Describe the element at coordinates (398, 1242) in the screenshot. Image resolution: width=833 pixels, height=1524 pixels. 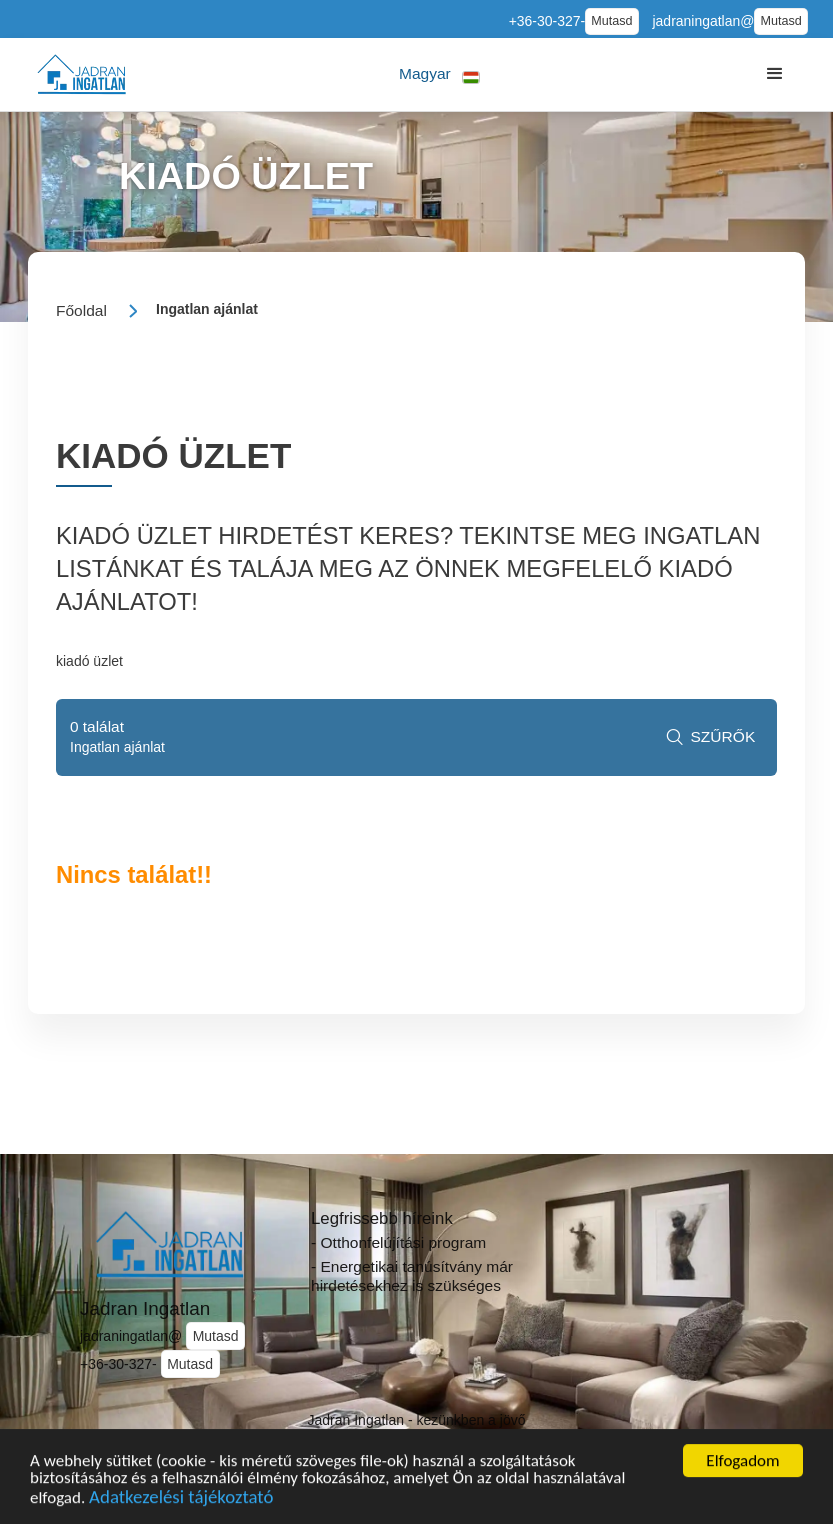
I see `- Otthonfelújítási program` at that location.